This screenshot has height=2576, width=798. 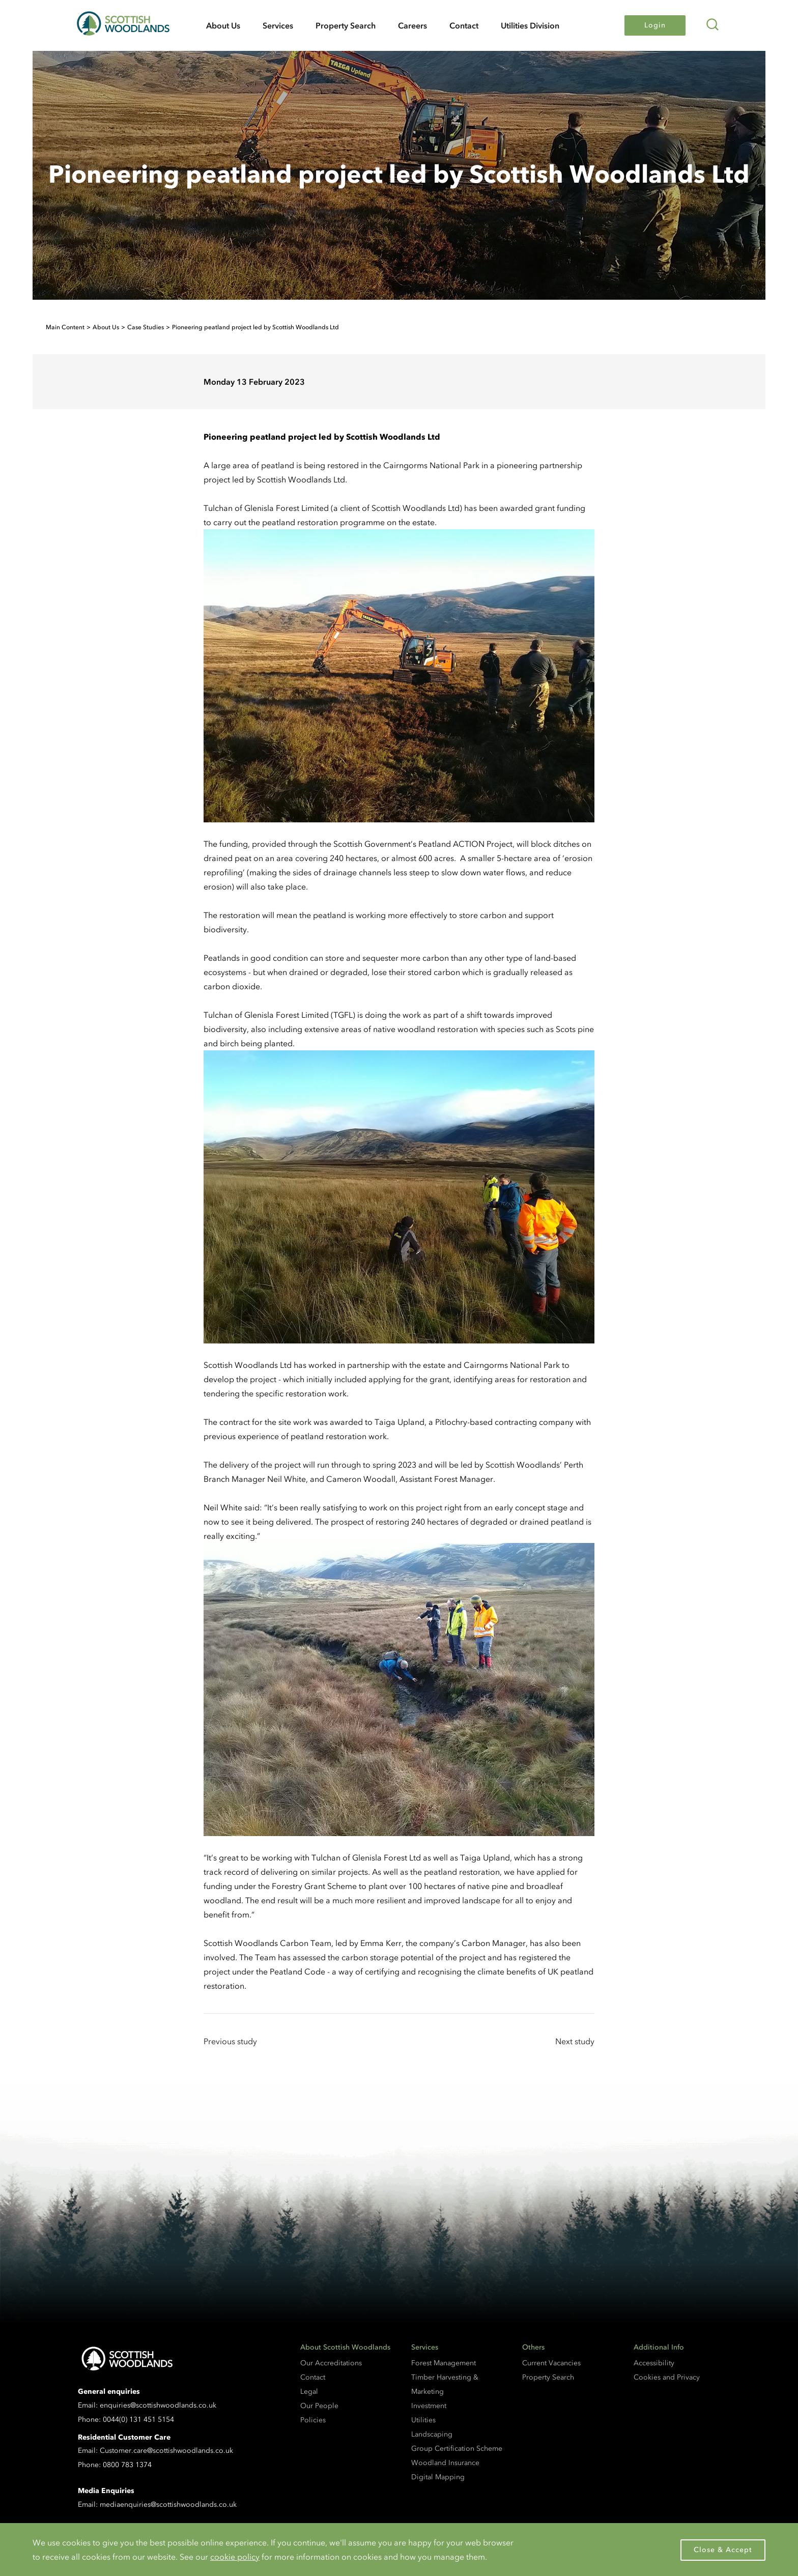 I want to click on Pioneering peatland project led by Scottish Woodlands Ltd, so click(x=255, y=327).